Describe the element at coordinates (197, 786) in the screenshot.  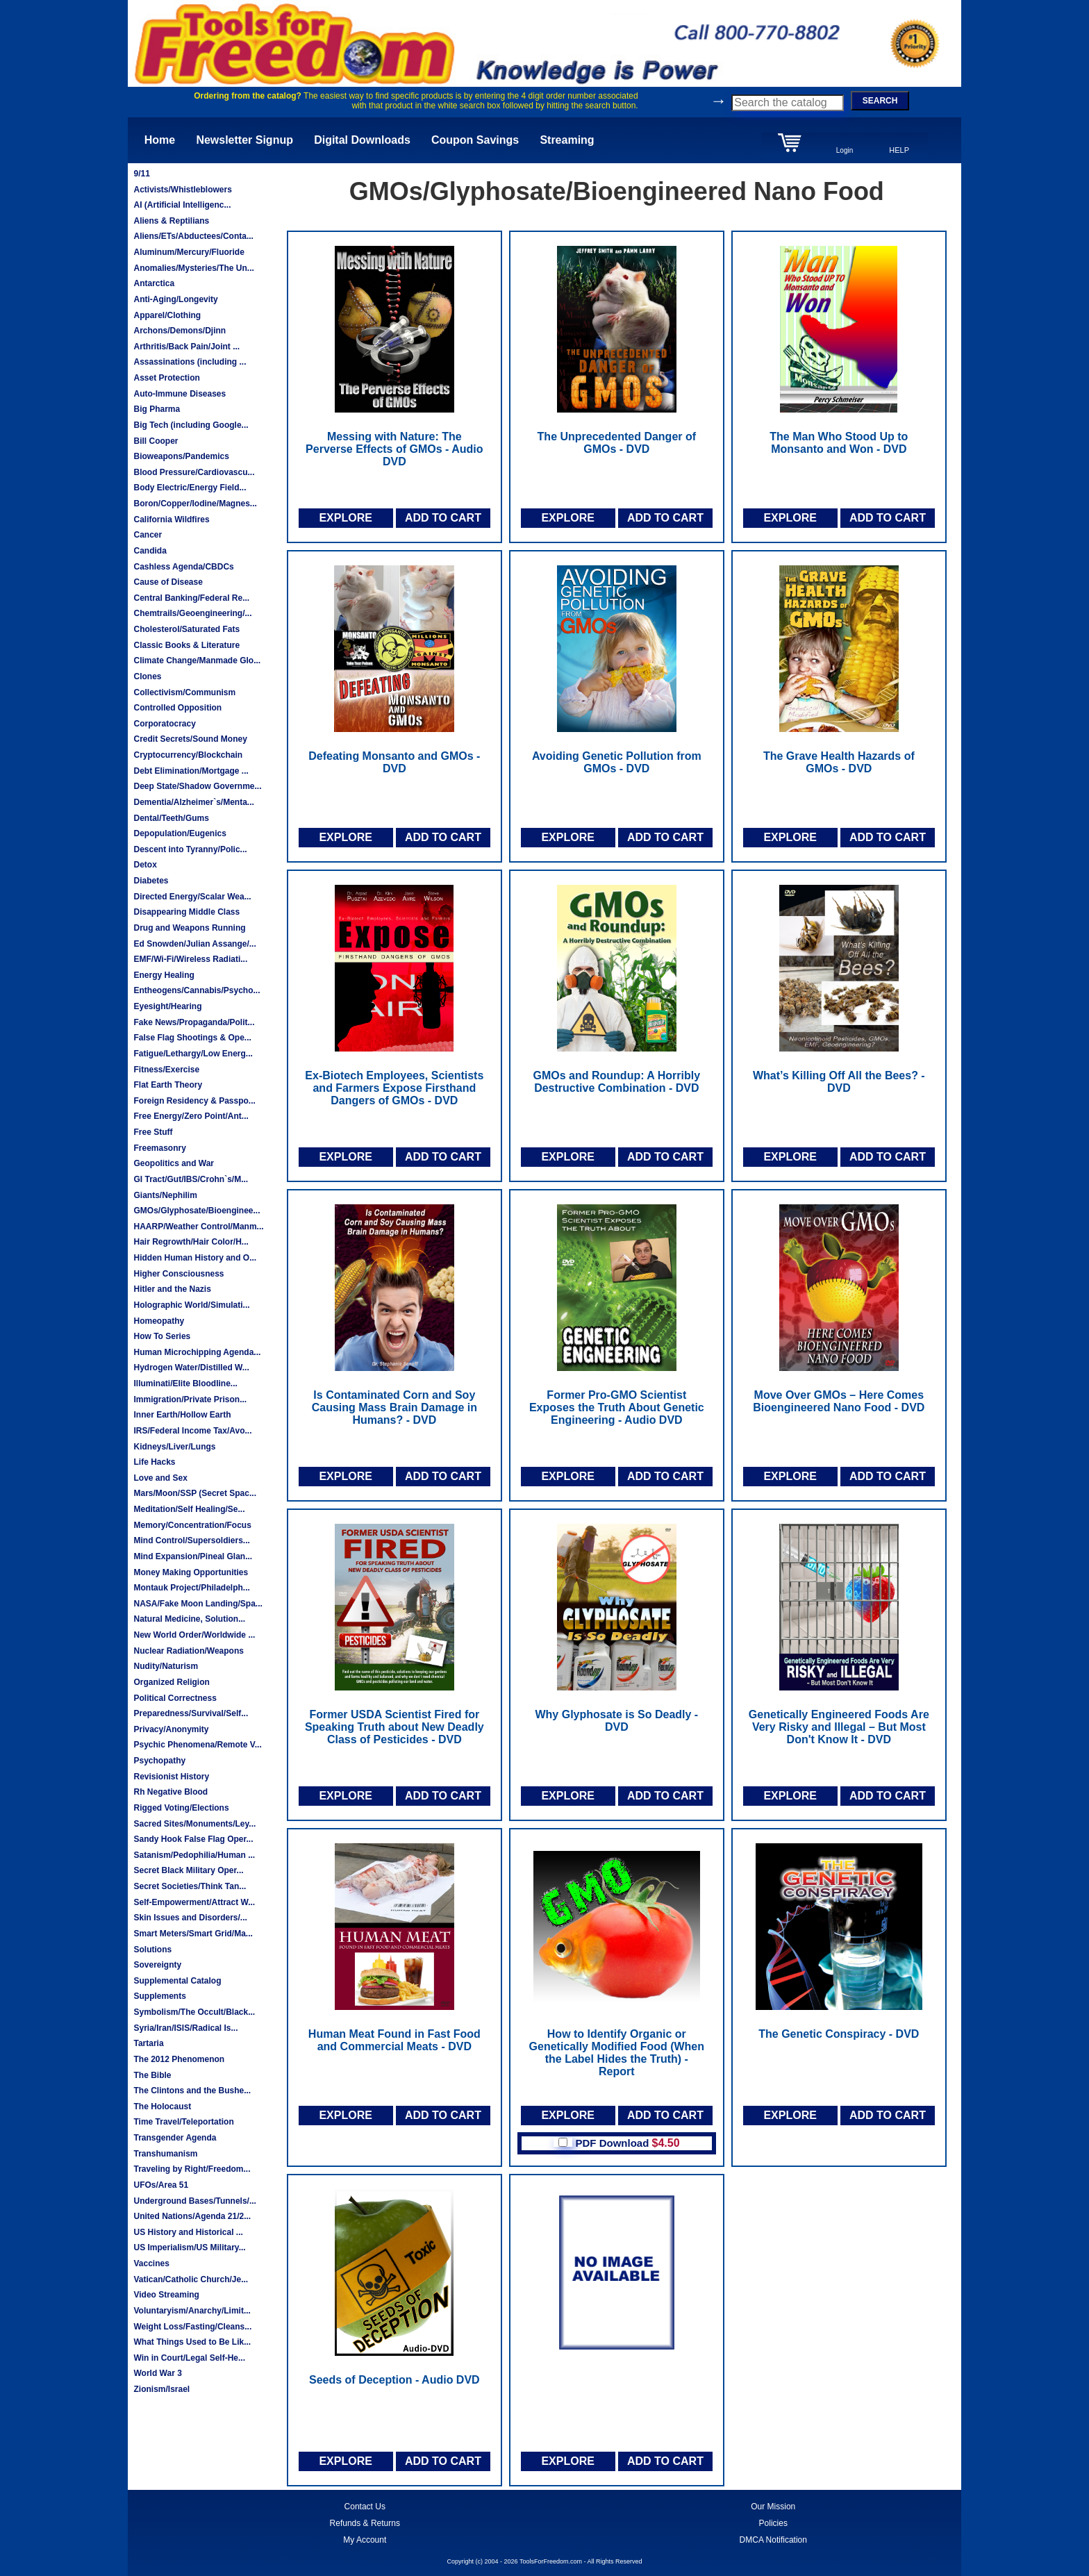
I see `Deep State/Shadow Governme...` at that location.